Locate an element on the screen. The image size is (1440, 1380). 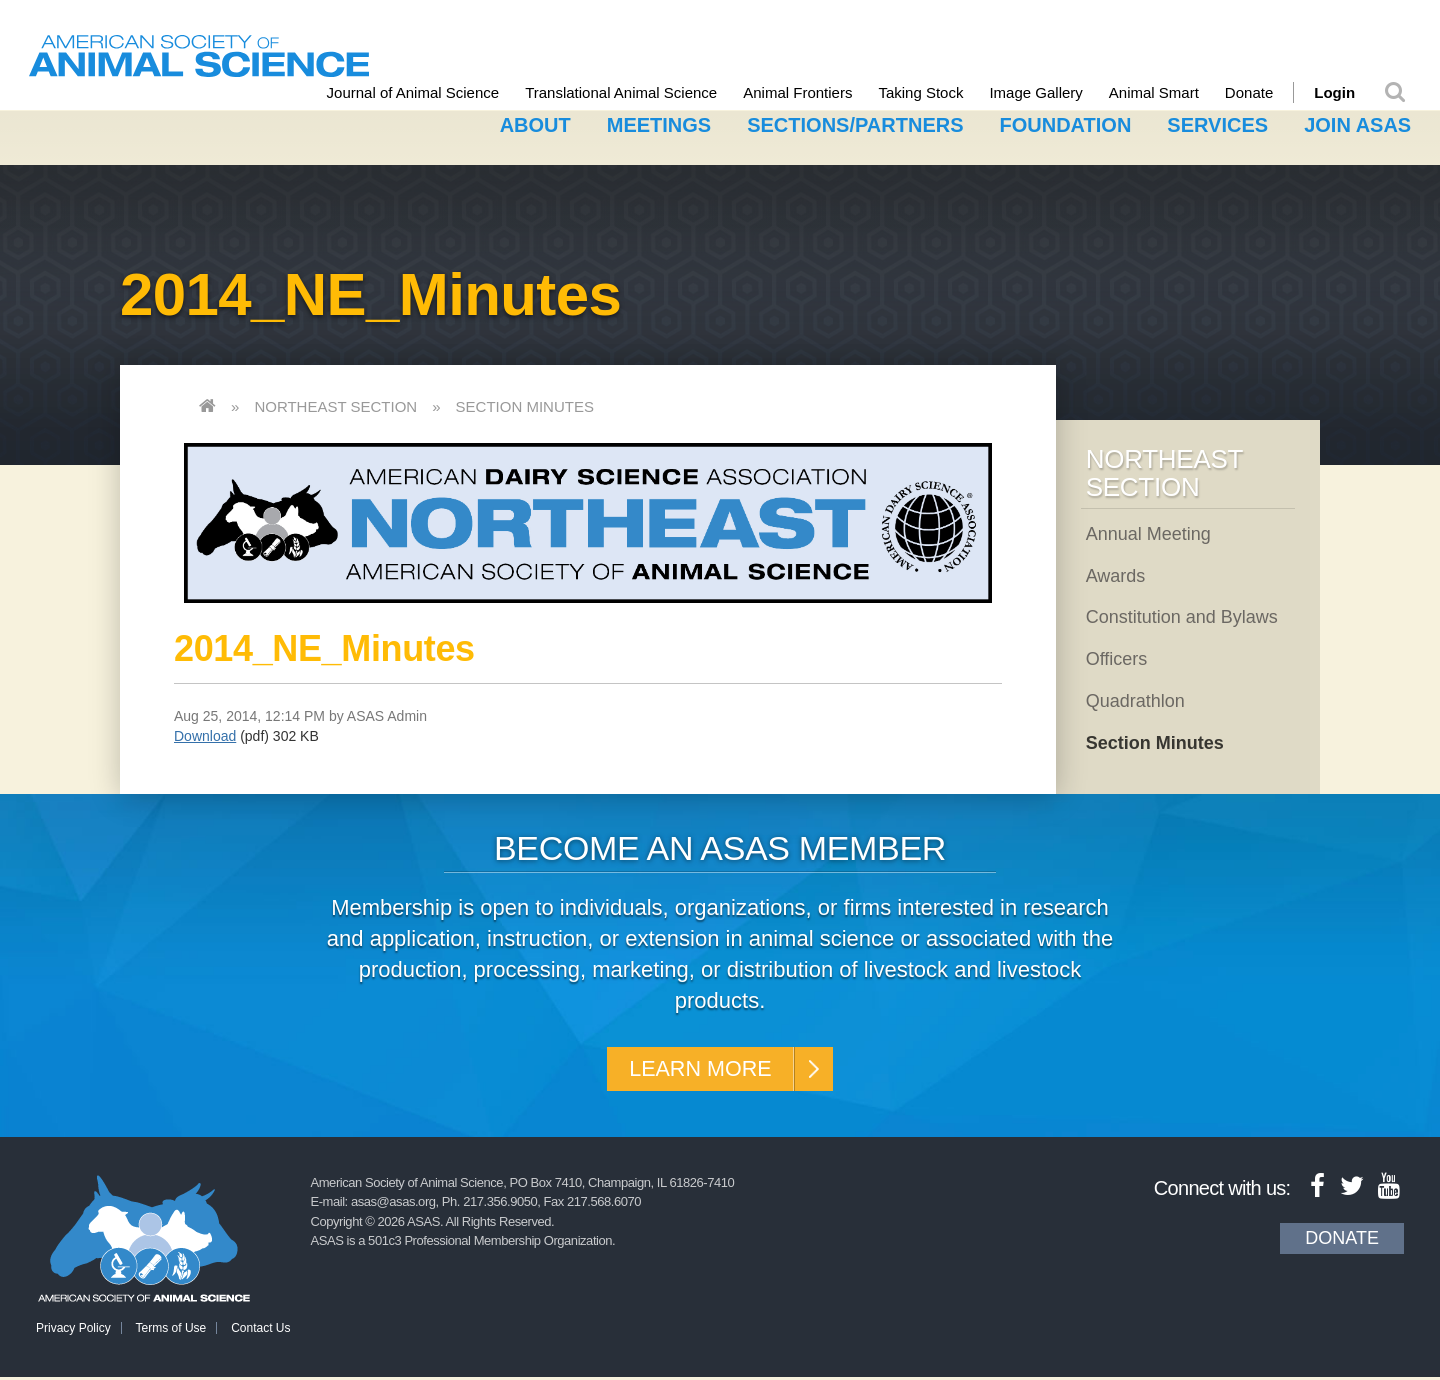
Section Minutes is located at coordinates (525, 403).